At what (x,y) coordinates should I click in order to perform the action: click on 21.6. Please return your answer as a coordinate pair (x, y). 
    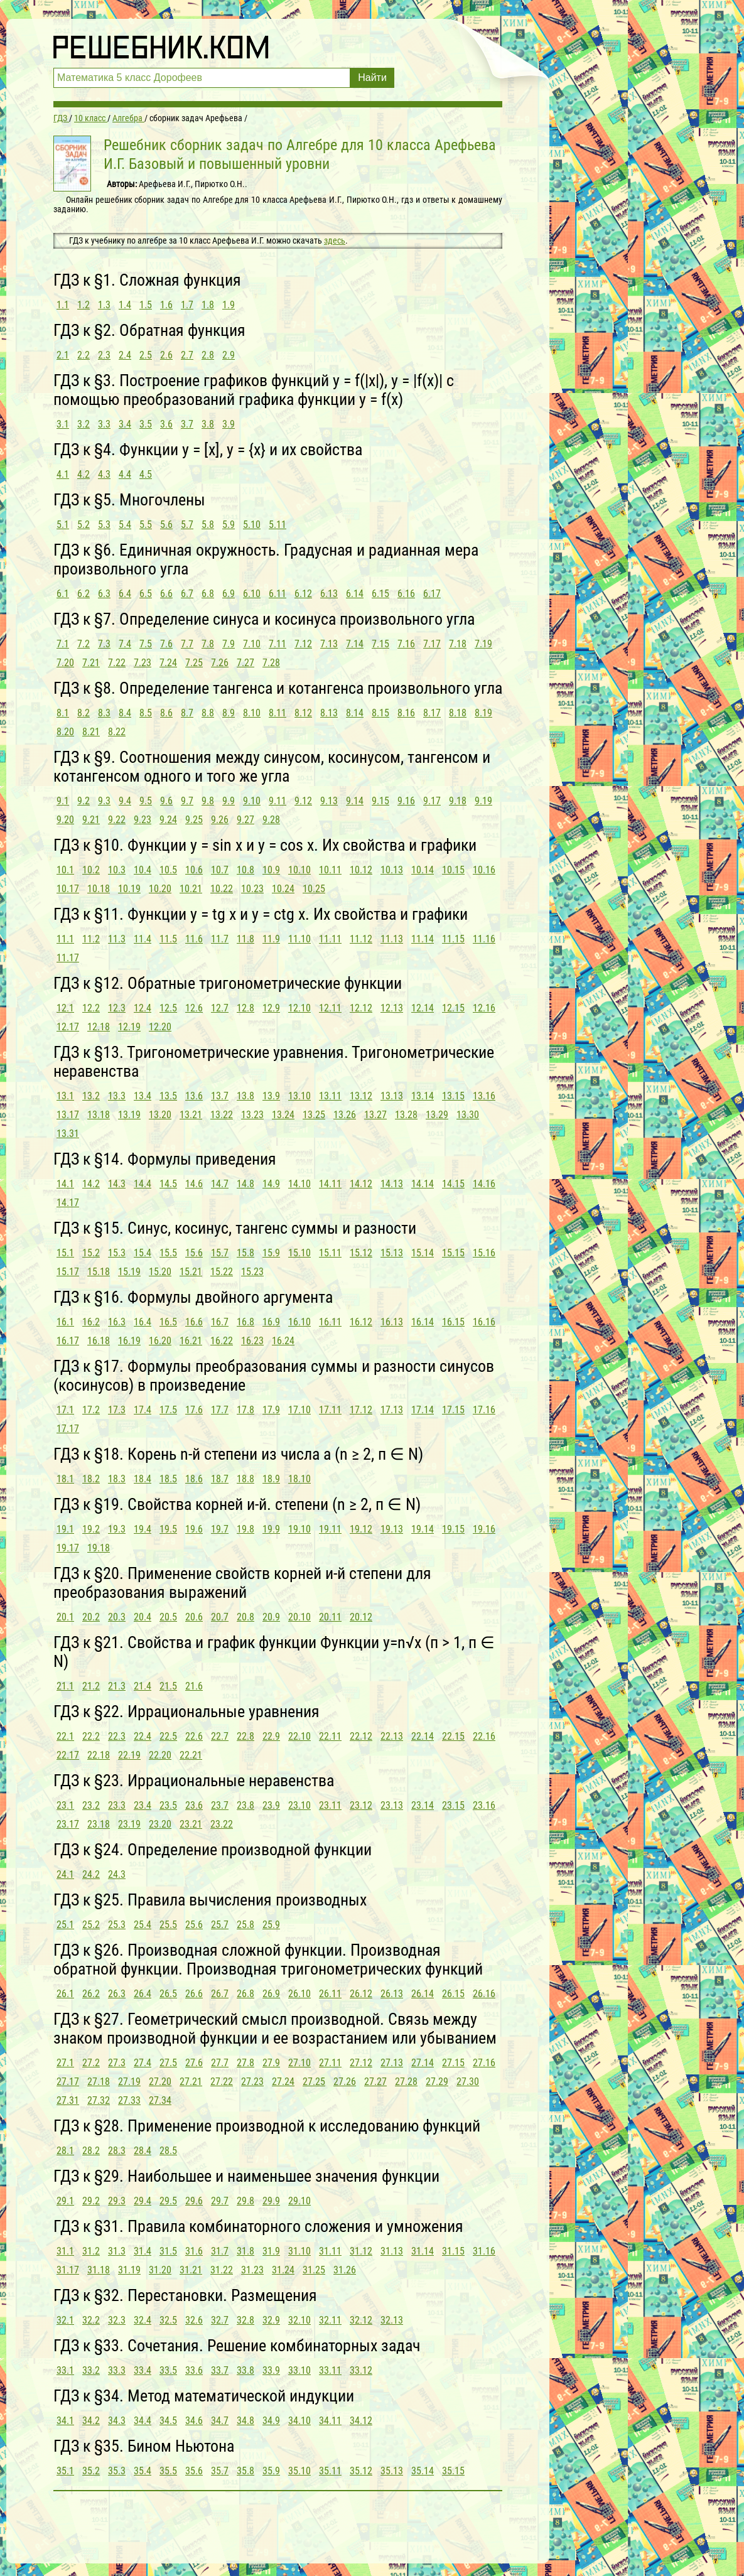
    Looking at the image, I should click on (194, 1686).